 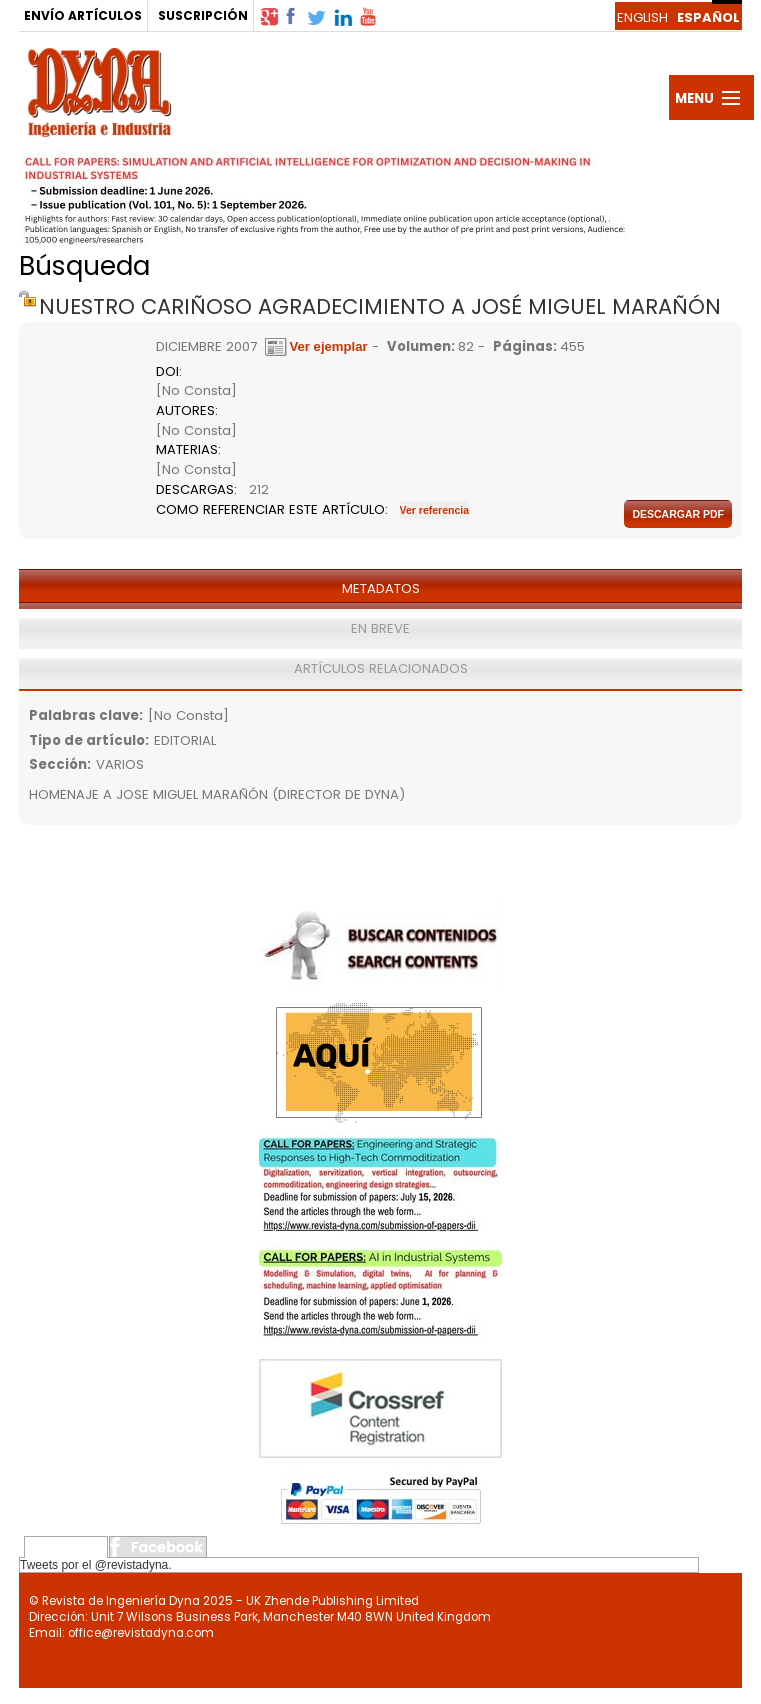 I want to click on SUSCRIPCIÓN, so click(x=203, y=15).